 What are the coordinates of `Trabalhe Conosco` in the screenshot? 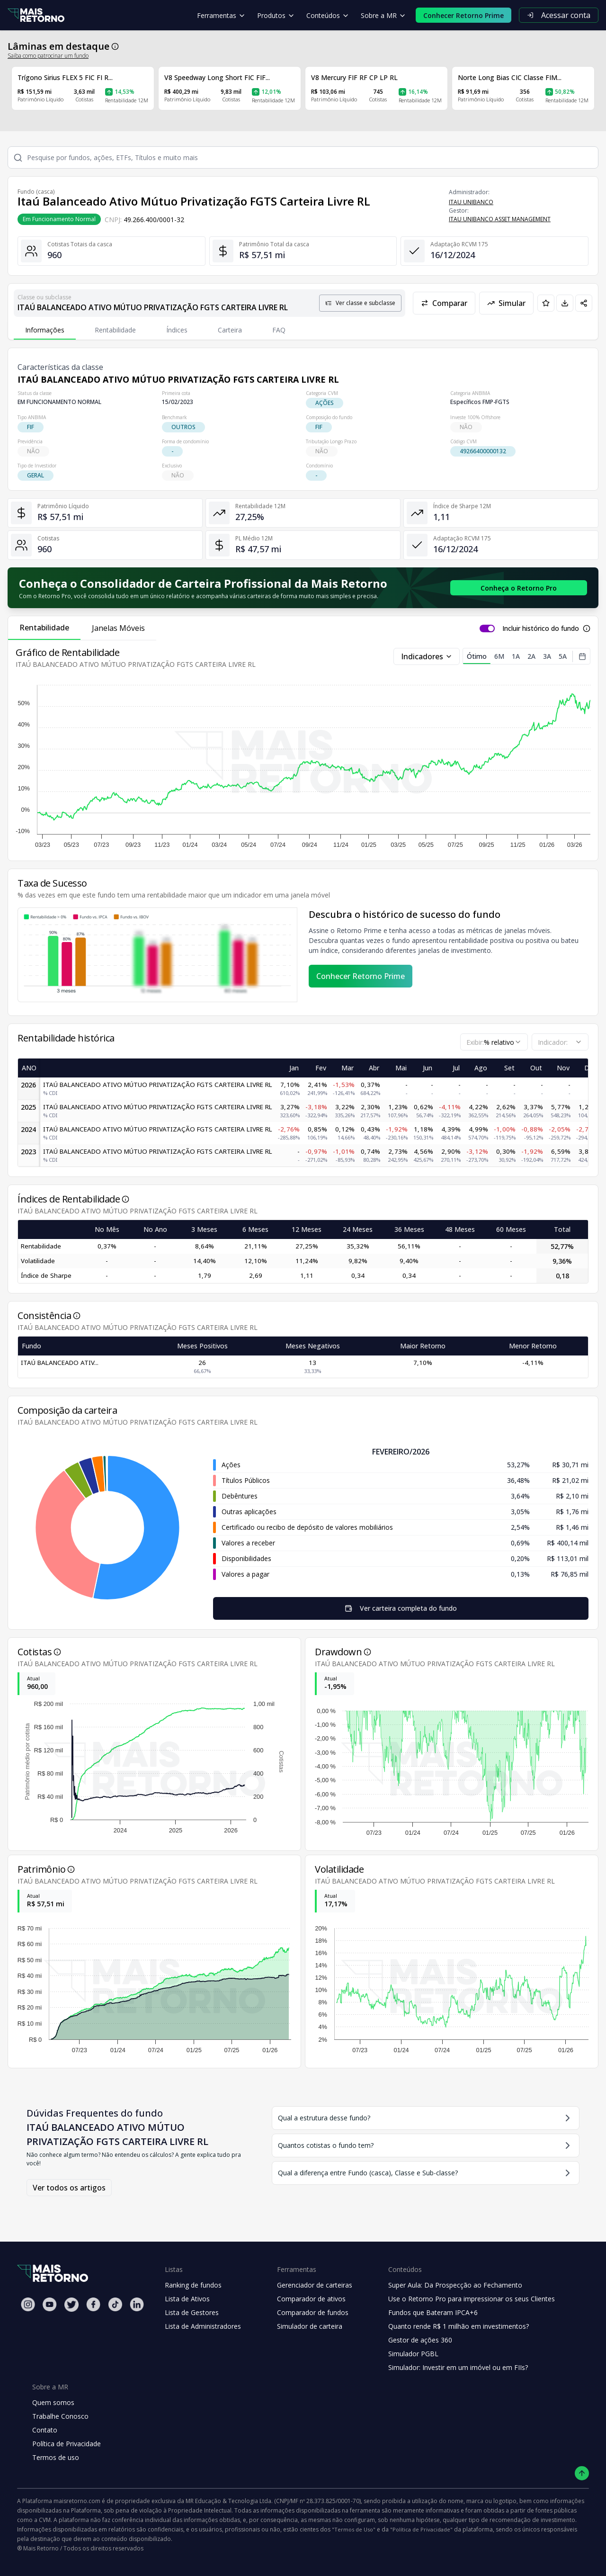 It's located at (60, 2416).